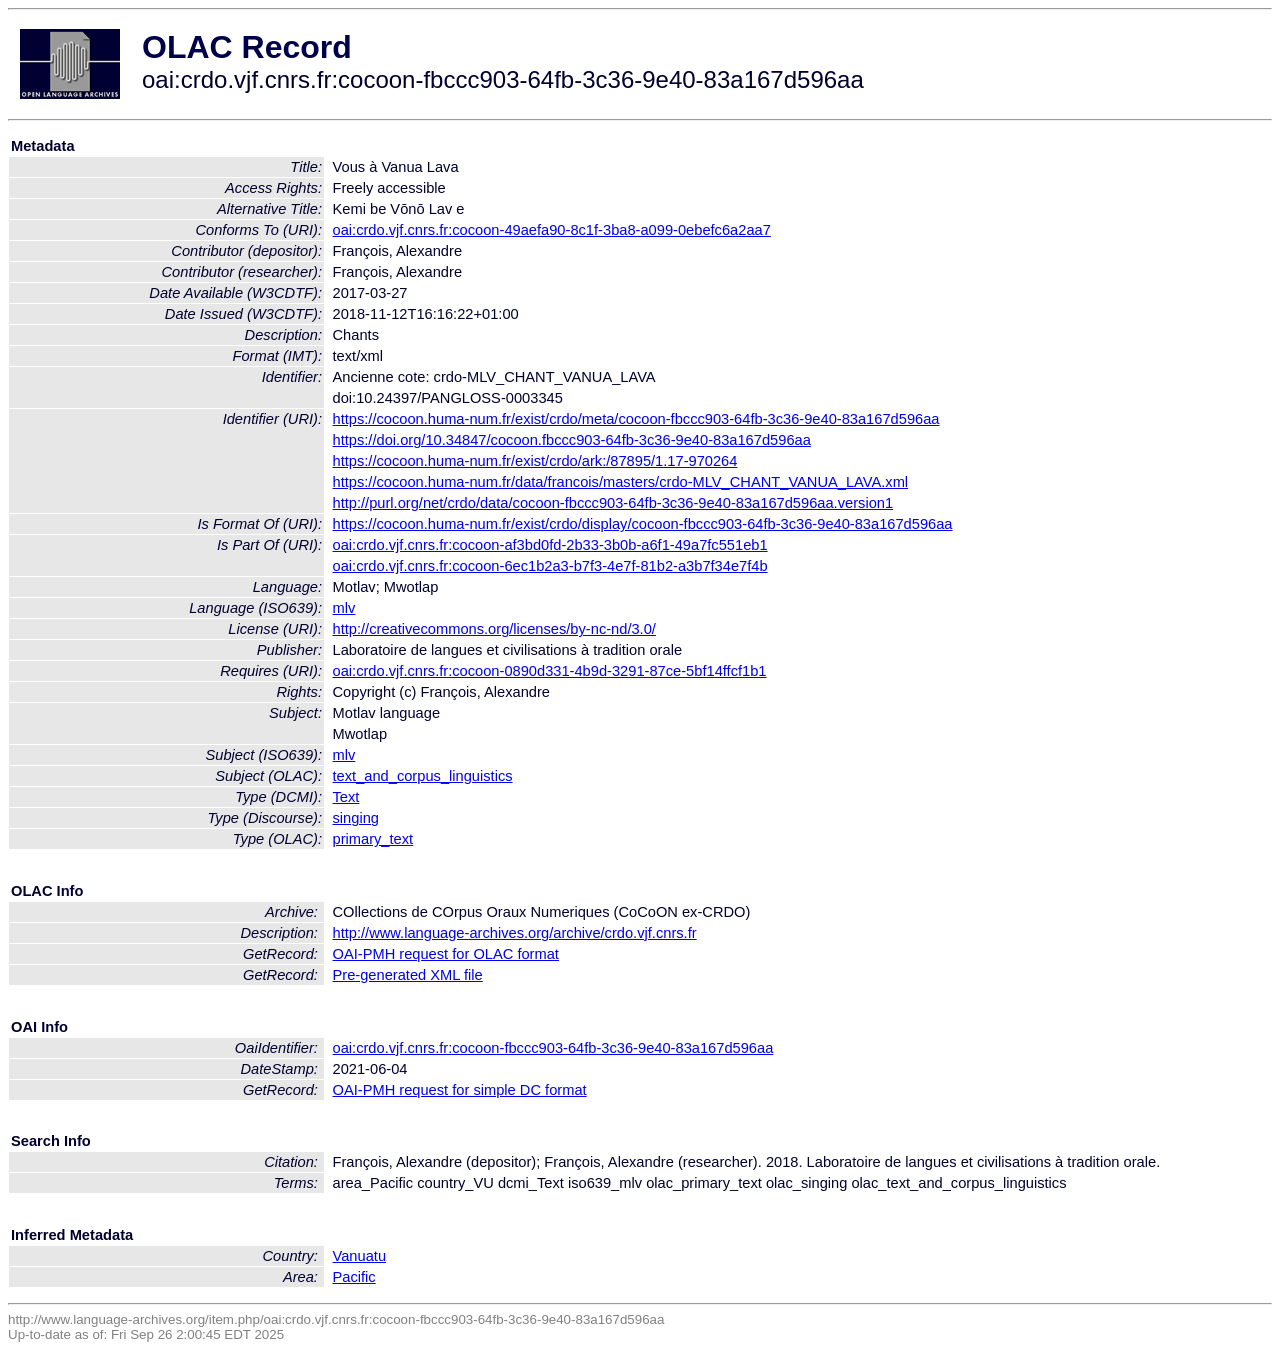 The width and height of the screenshot is (1280, 1350). What do you see at coordinates (346, 797) in the screenshot?
I see `Text` at bounding box center [346, 797].